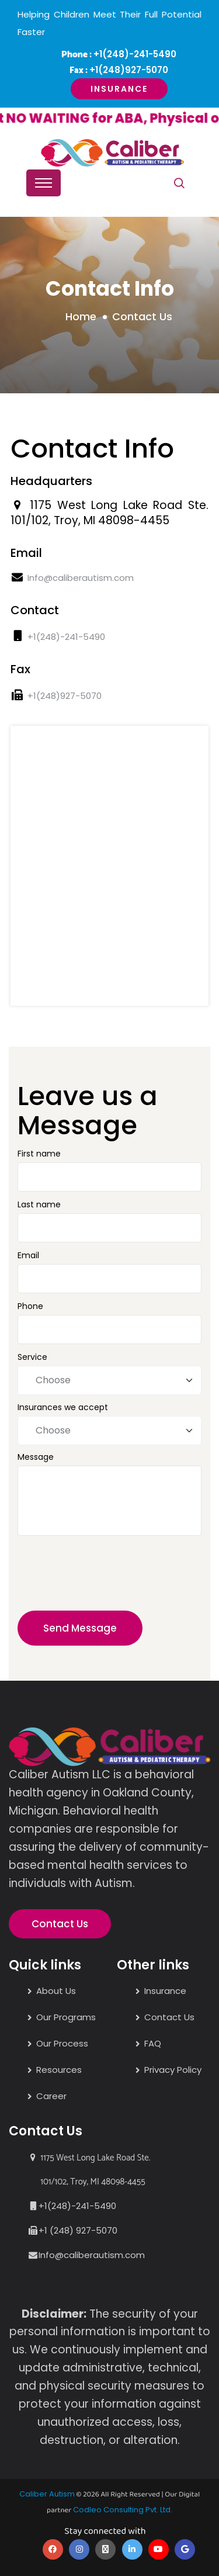 Image resolution: width=219 pixels, height=2576 pixels. Describe the element at coordinates (59, 2069) in the screenshot. I see `Resources` at that location.